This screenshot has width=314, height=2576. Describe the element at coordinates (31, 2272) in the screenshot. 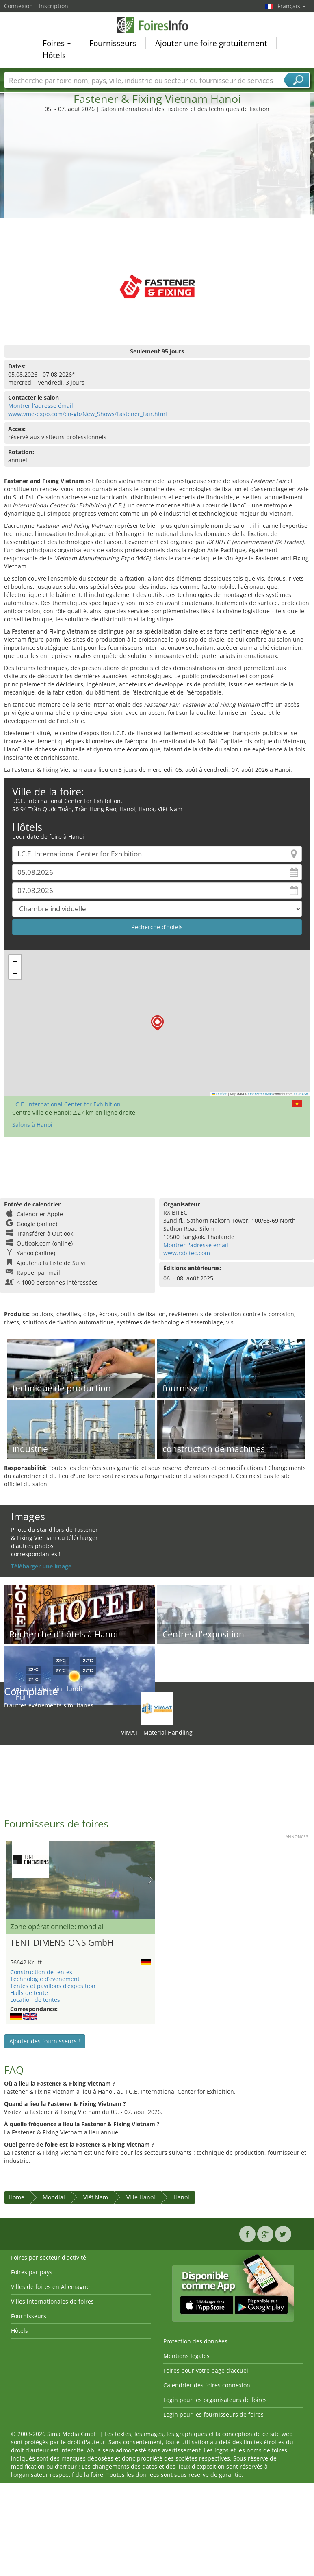

I see `Foires par pays` at that location.